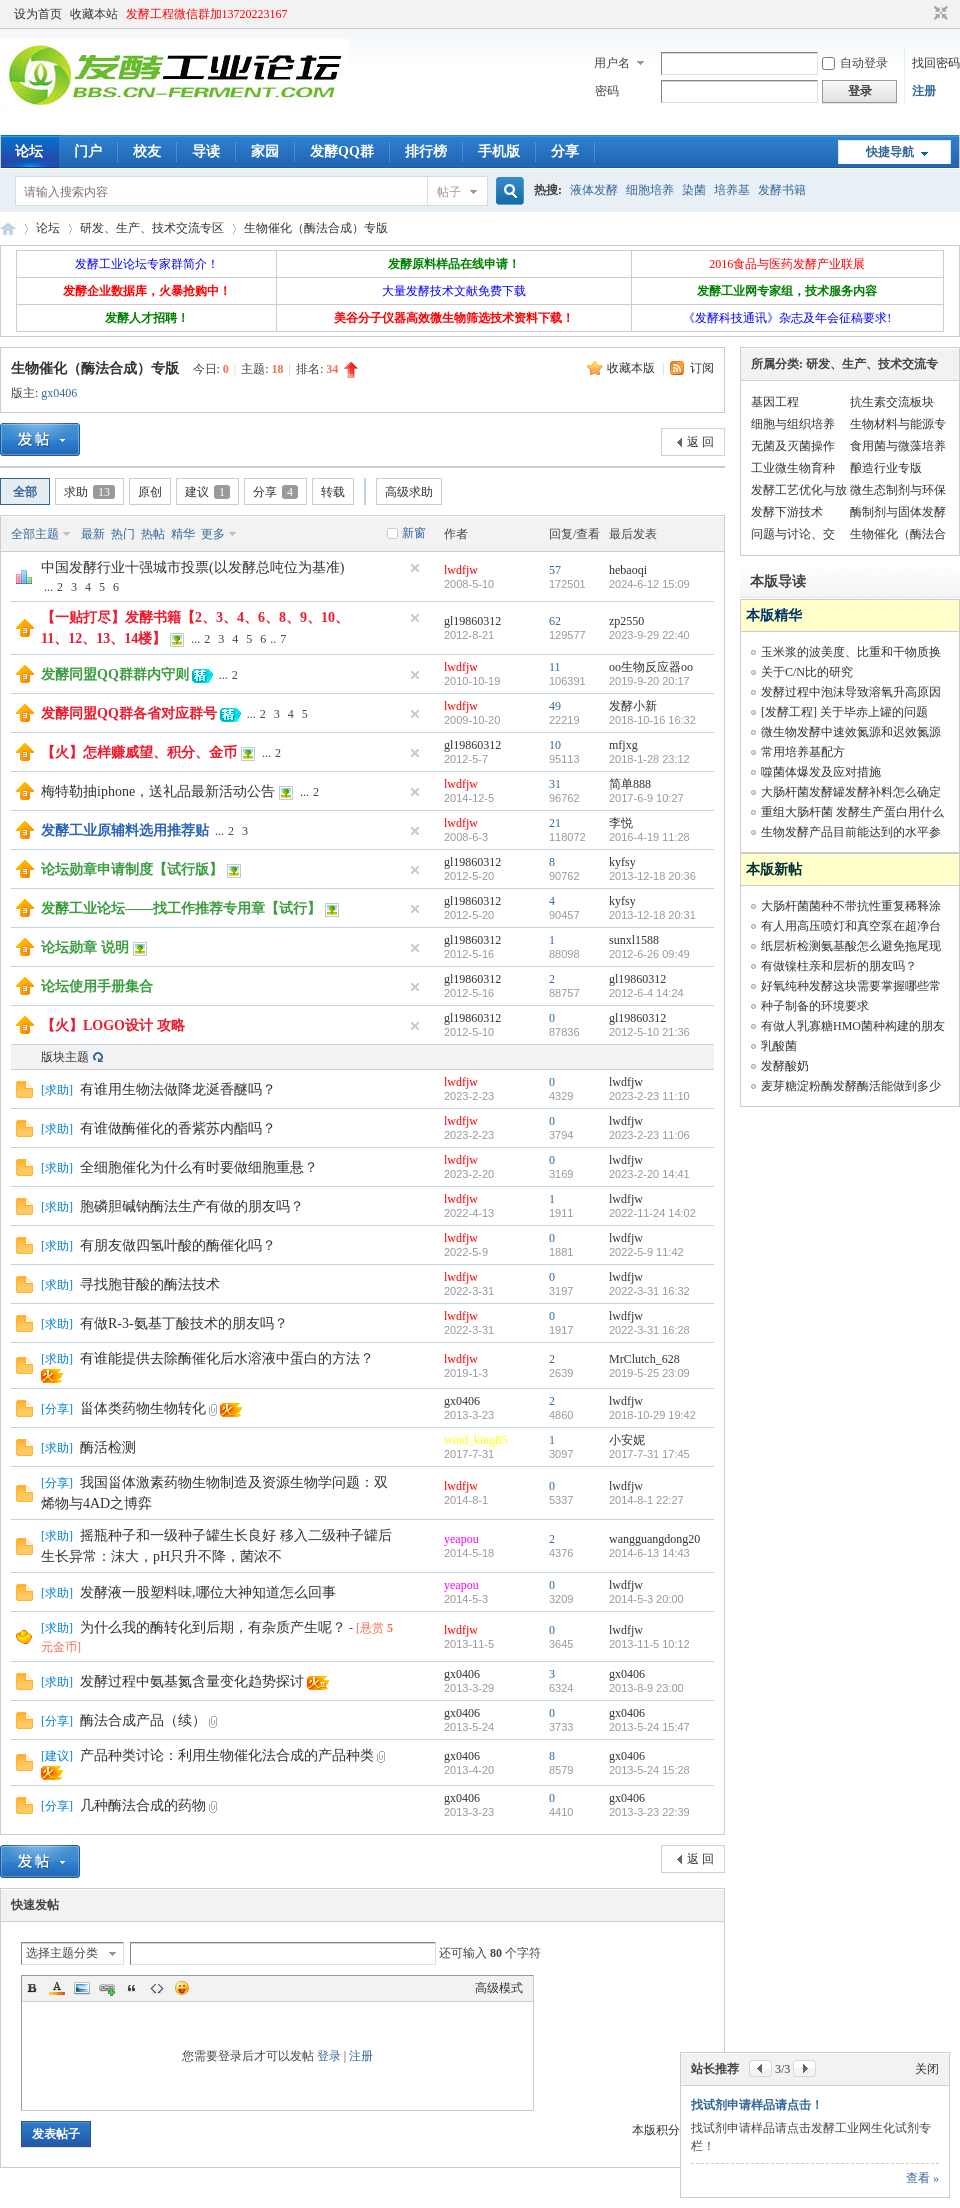 The width and height of the screenshot is (960, 2208). What do you see at coordinates (555, 570) in the screenshot?
I see `57` at bounding box center [555, 570].